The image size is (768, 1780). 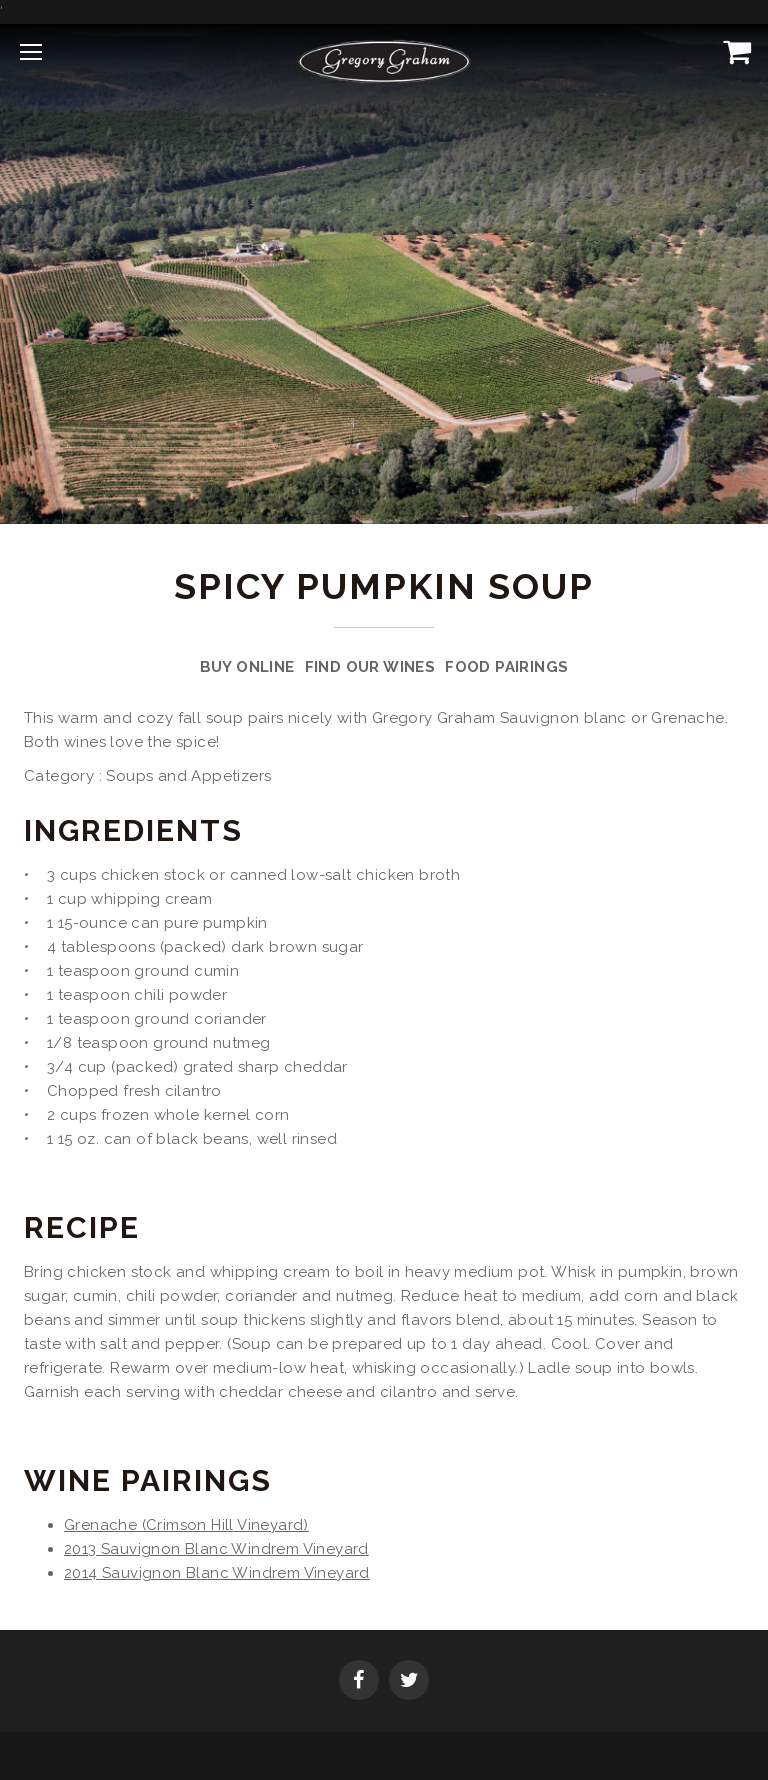 I want to click on Food Pairings, so click(x=506, y=667).